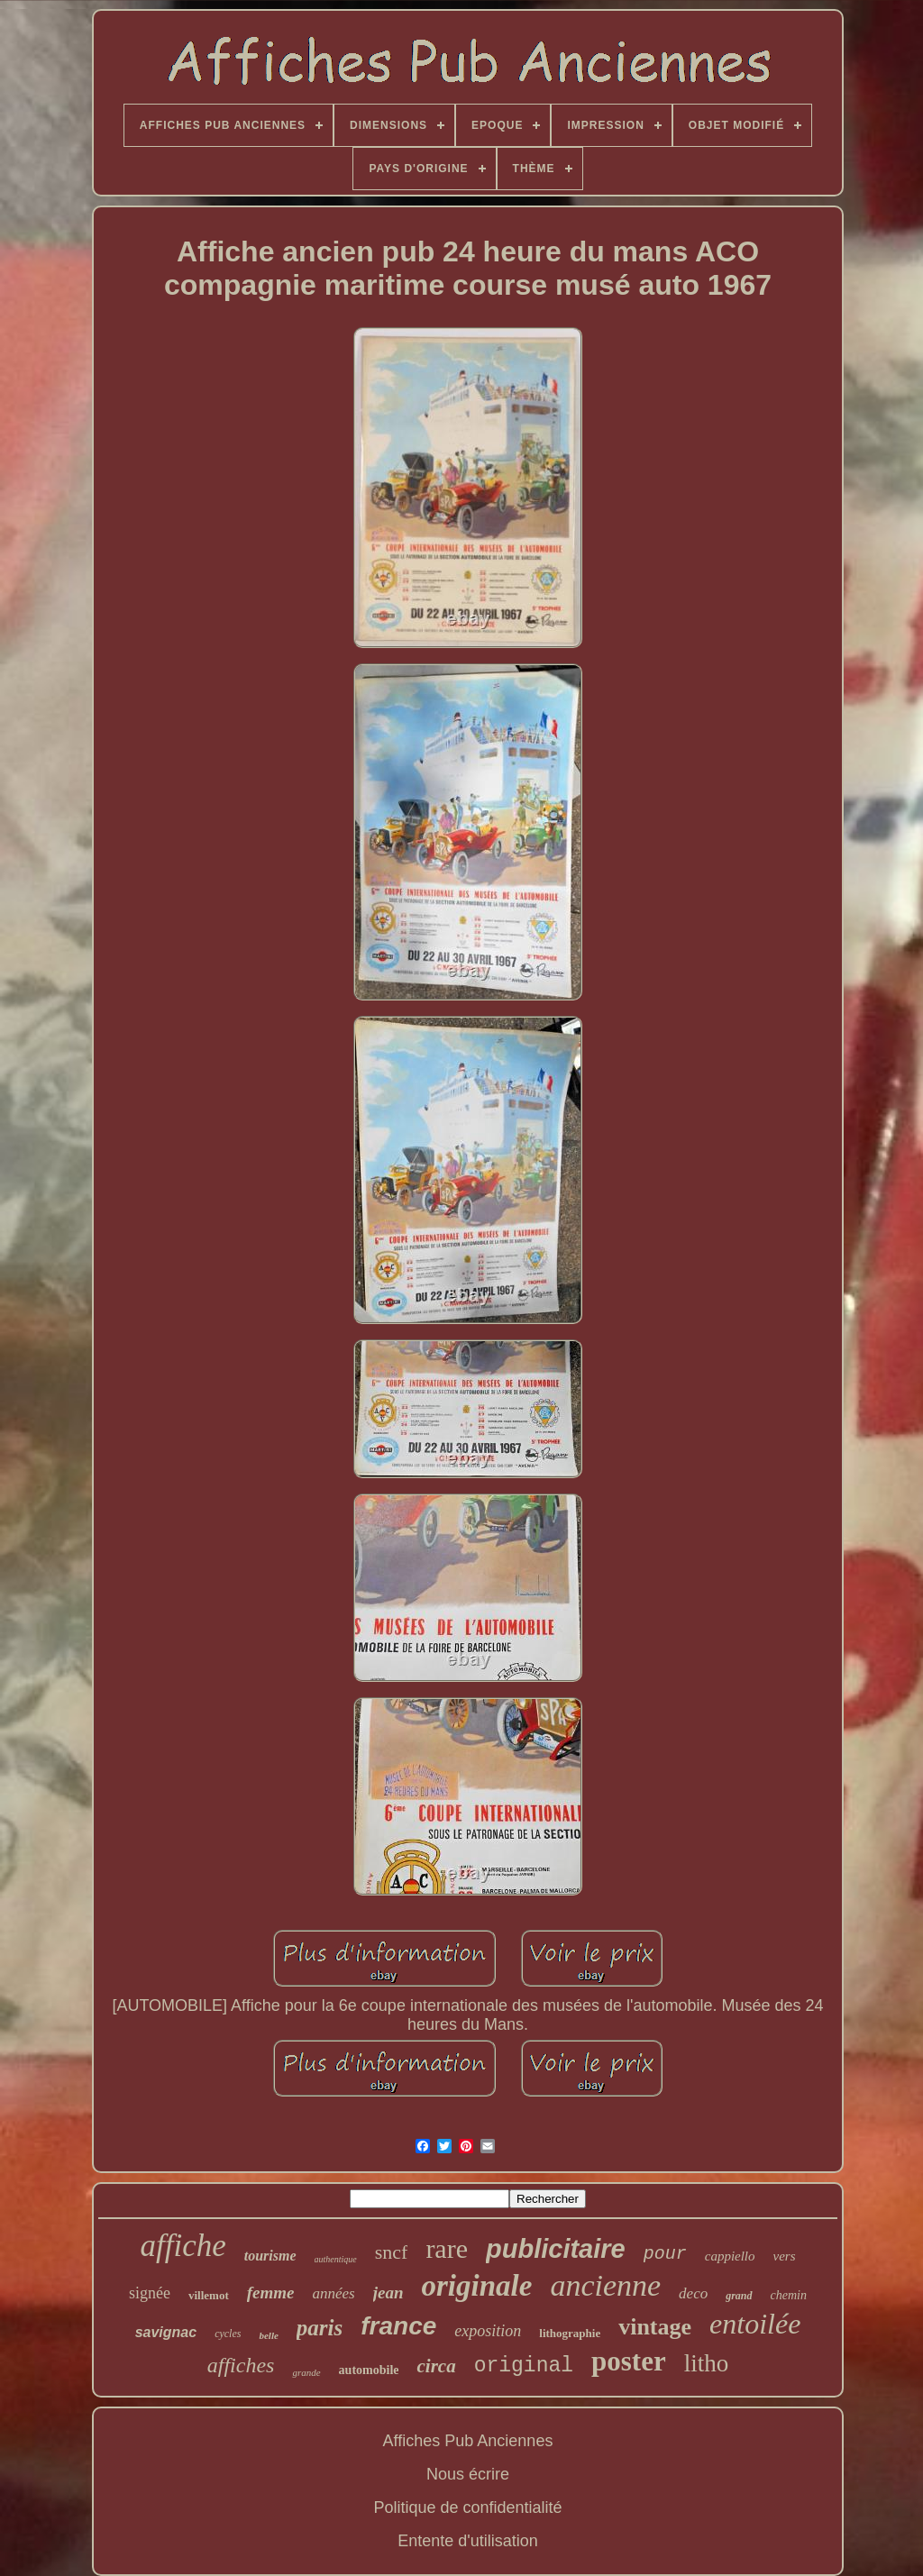 Image resolution: width=923 pixels, height=2576 pixels. I want to click on femme, so click(271, 2292).